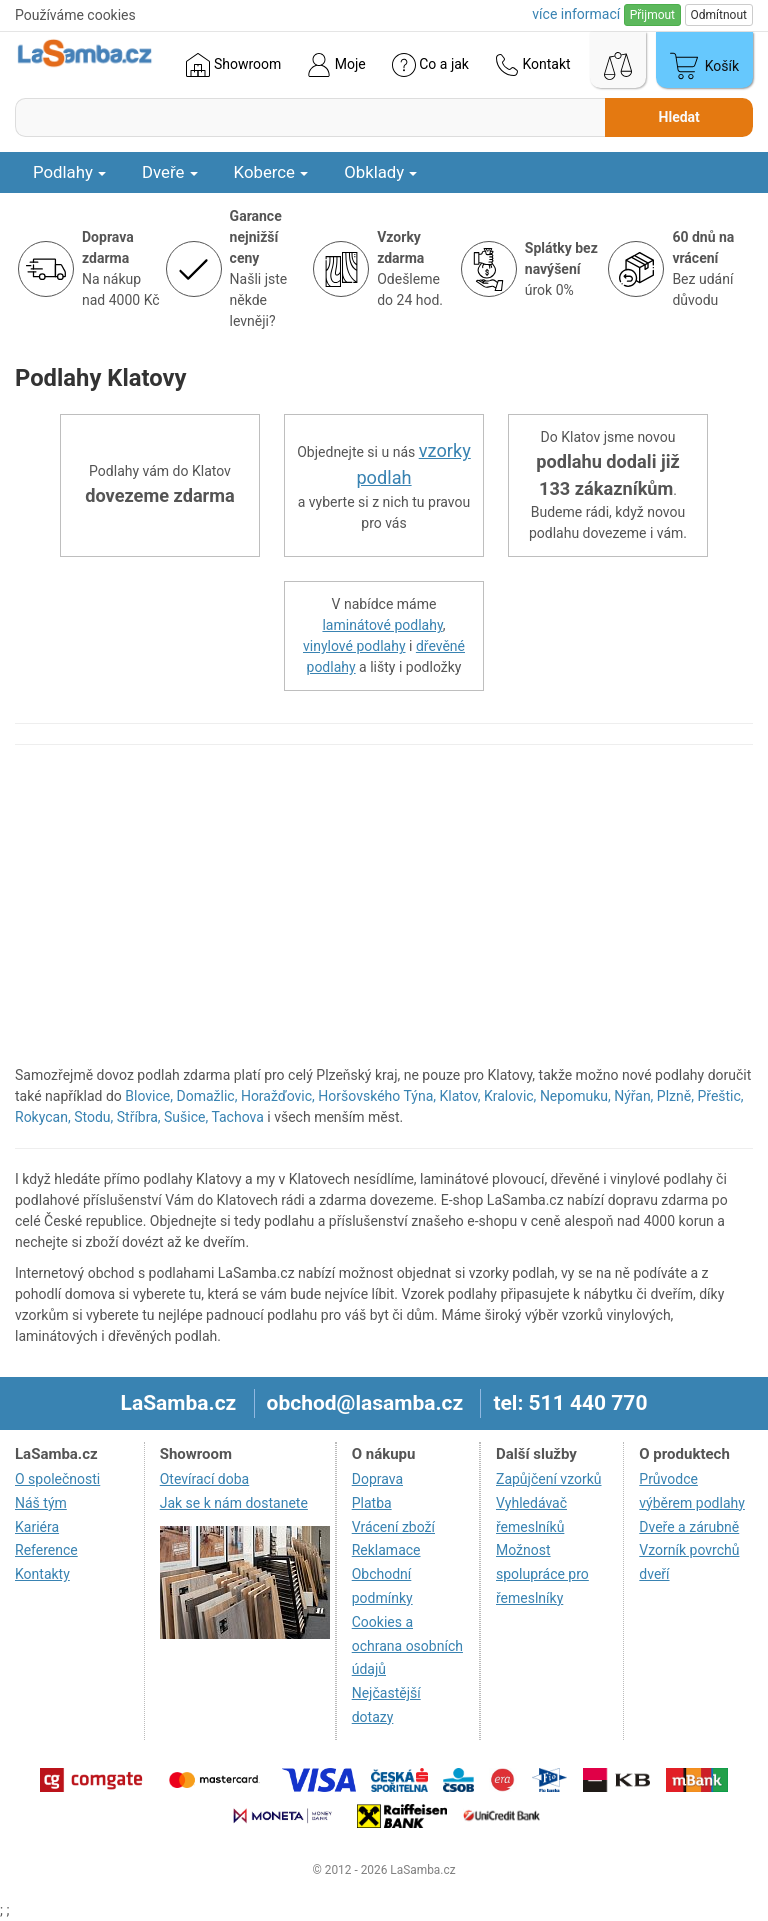 Image resolution: width=768 pixels, height=1921 pixels. What do you see at coordinates (549, 1479) in the screenshot?
I see `Zapůjčení vzorků` at bounding box center [549, 1479].